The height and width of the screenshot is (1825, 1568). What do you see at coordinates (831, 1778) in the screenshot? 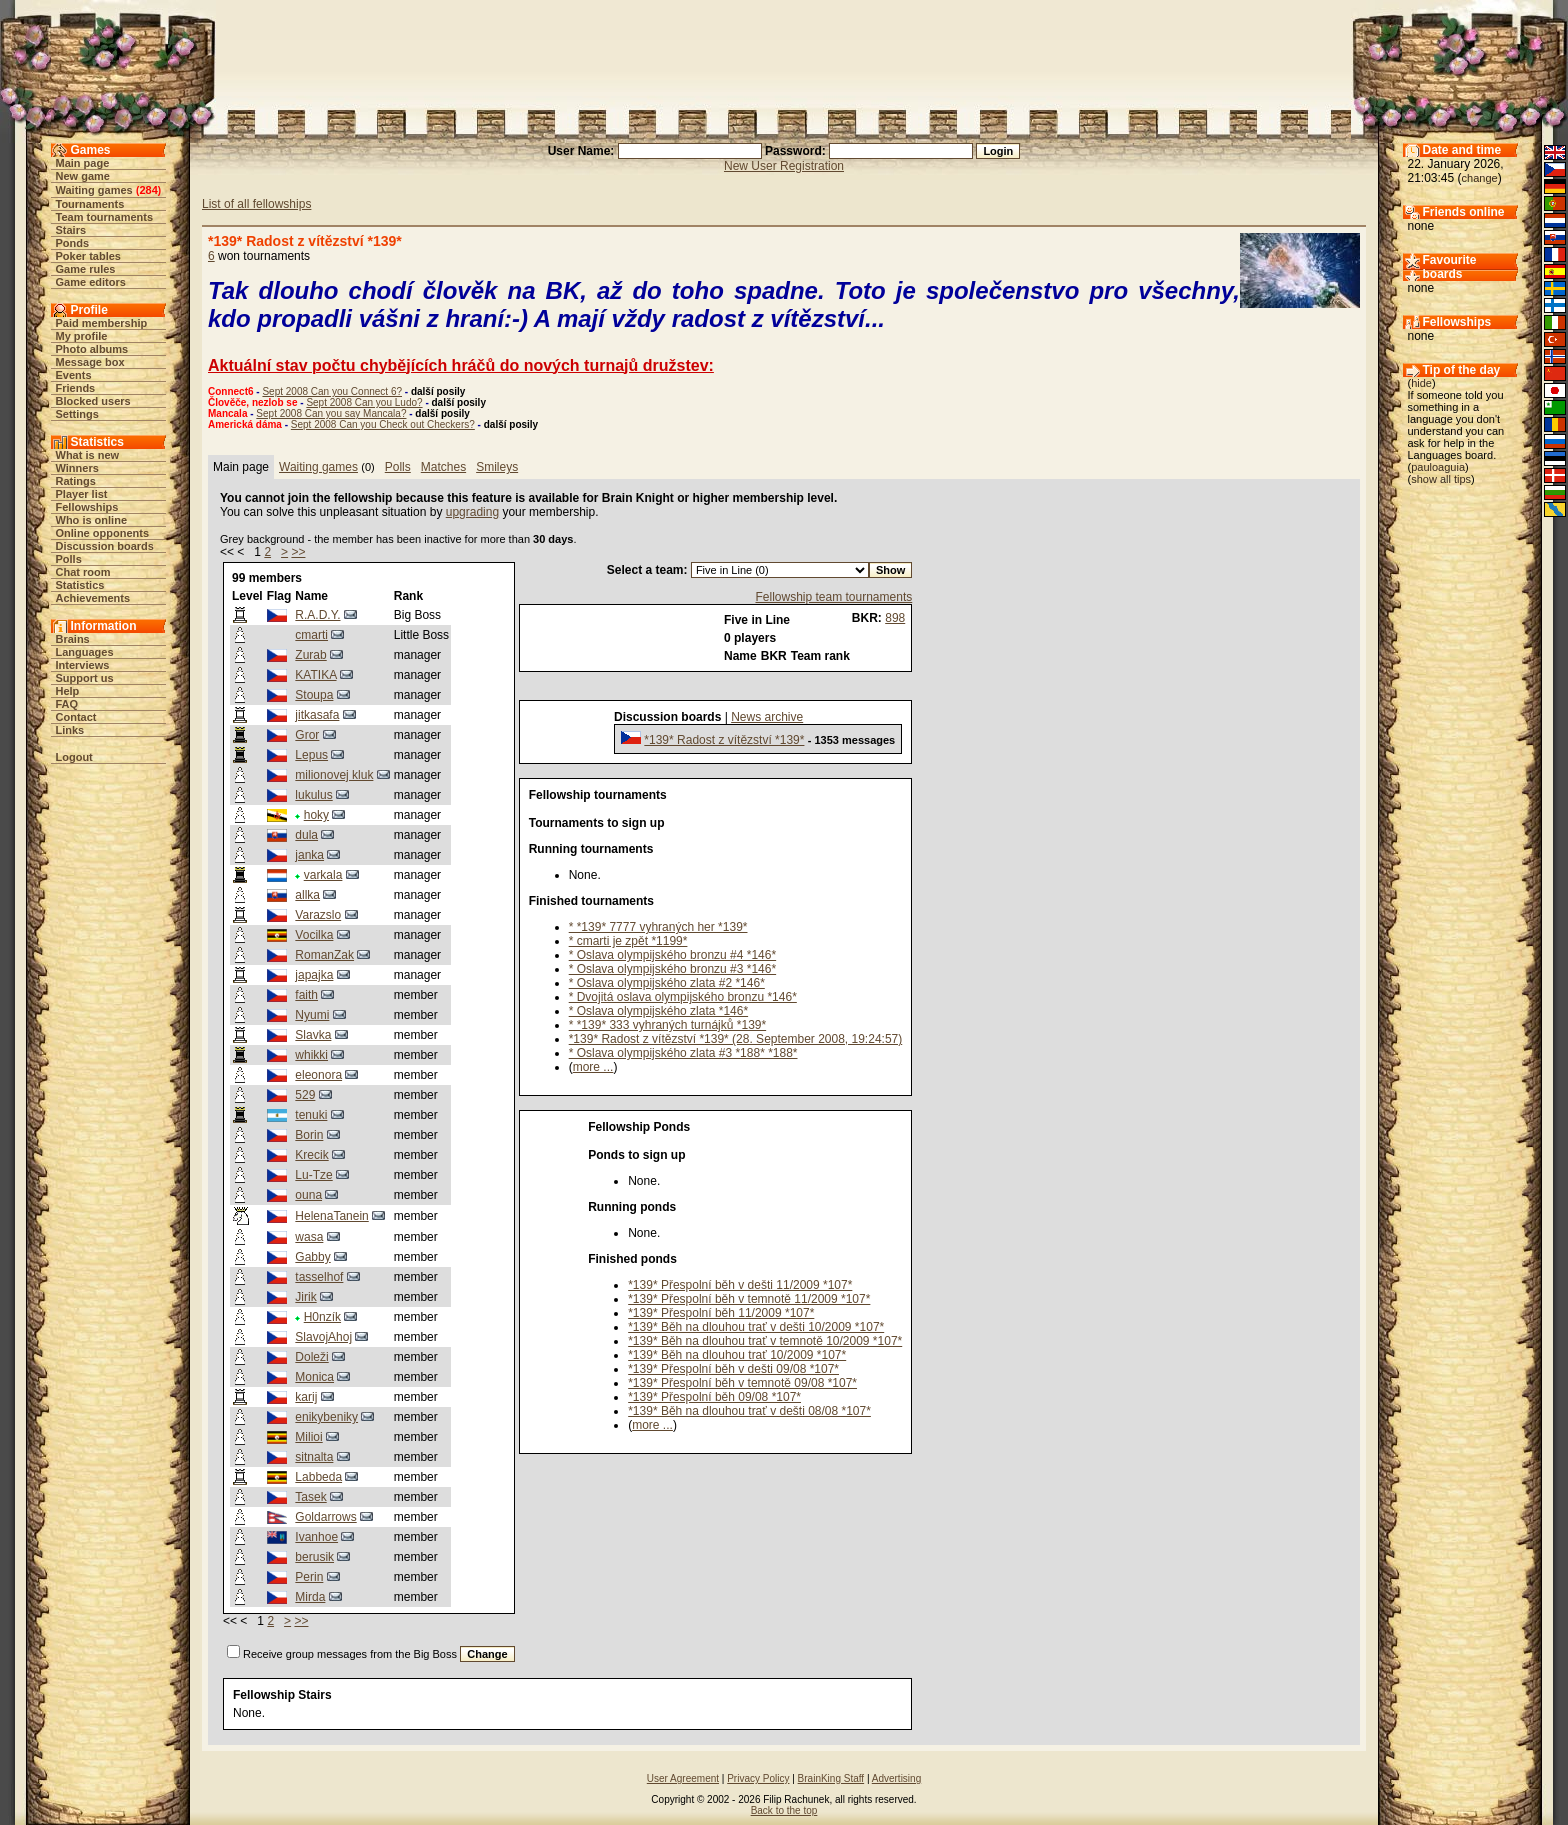
I see `BrainKing Staff` at bounding box center [831, 1778].